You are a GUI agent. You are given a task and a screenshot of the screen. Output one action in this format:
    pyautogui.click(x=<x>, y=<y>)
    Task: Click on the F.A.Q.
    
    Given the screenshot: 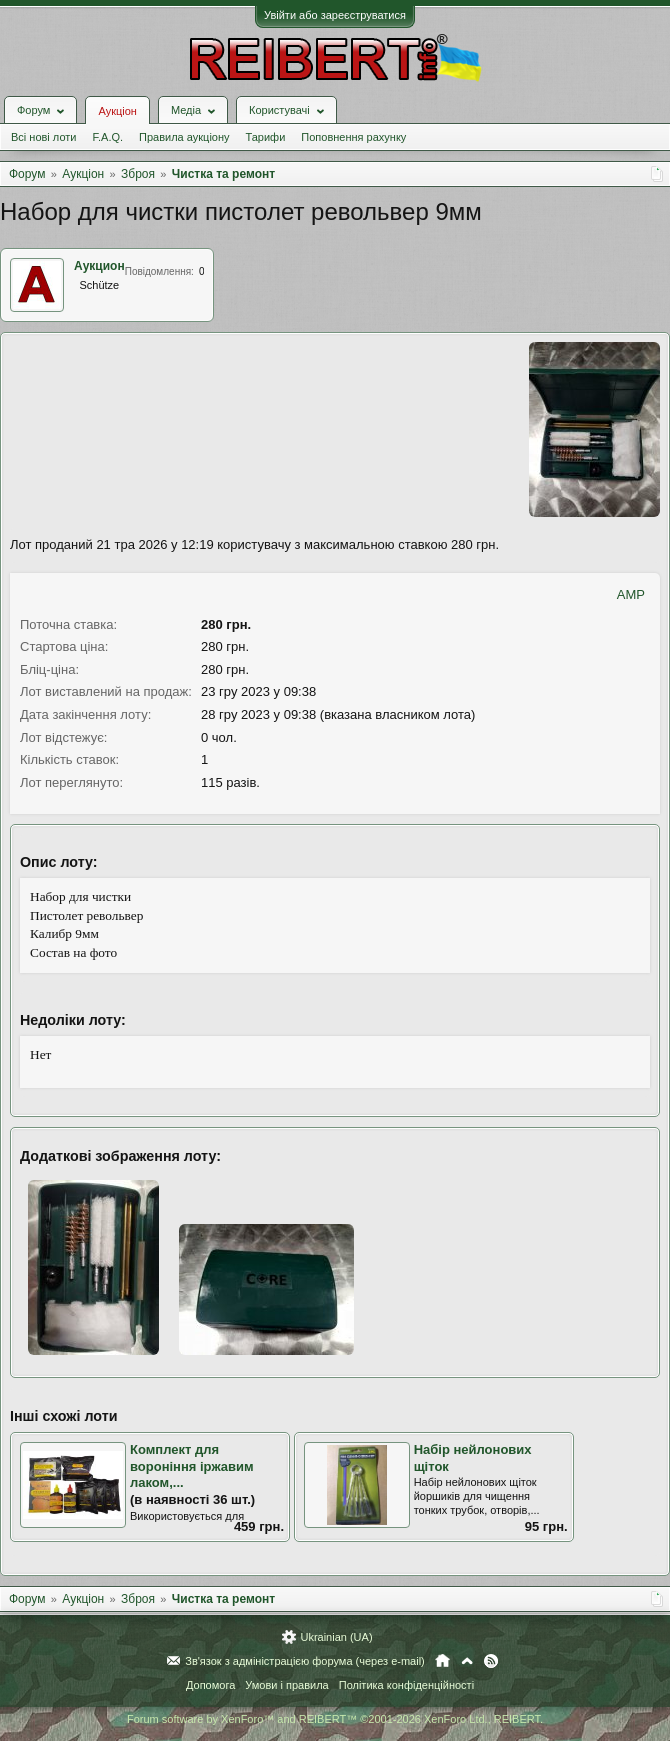 What is the action you would take?
    pyautogui.click(x=107, y=137)
    